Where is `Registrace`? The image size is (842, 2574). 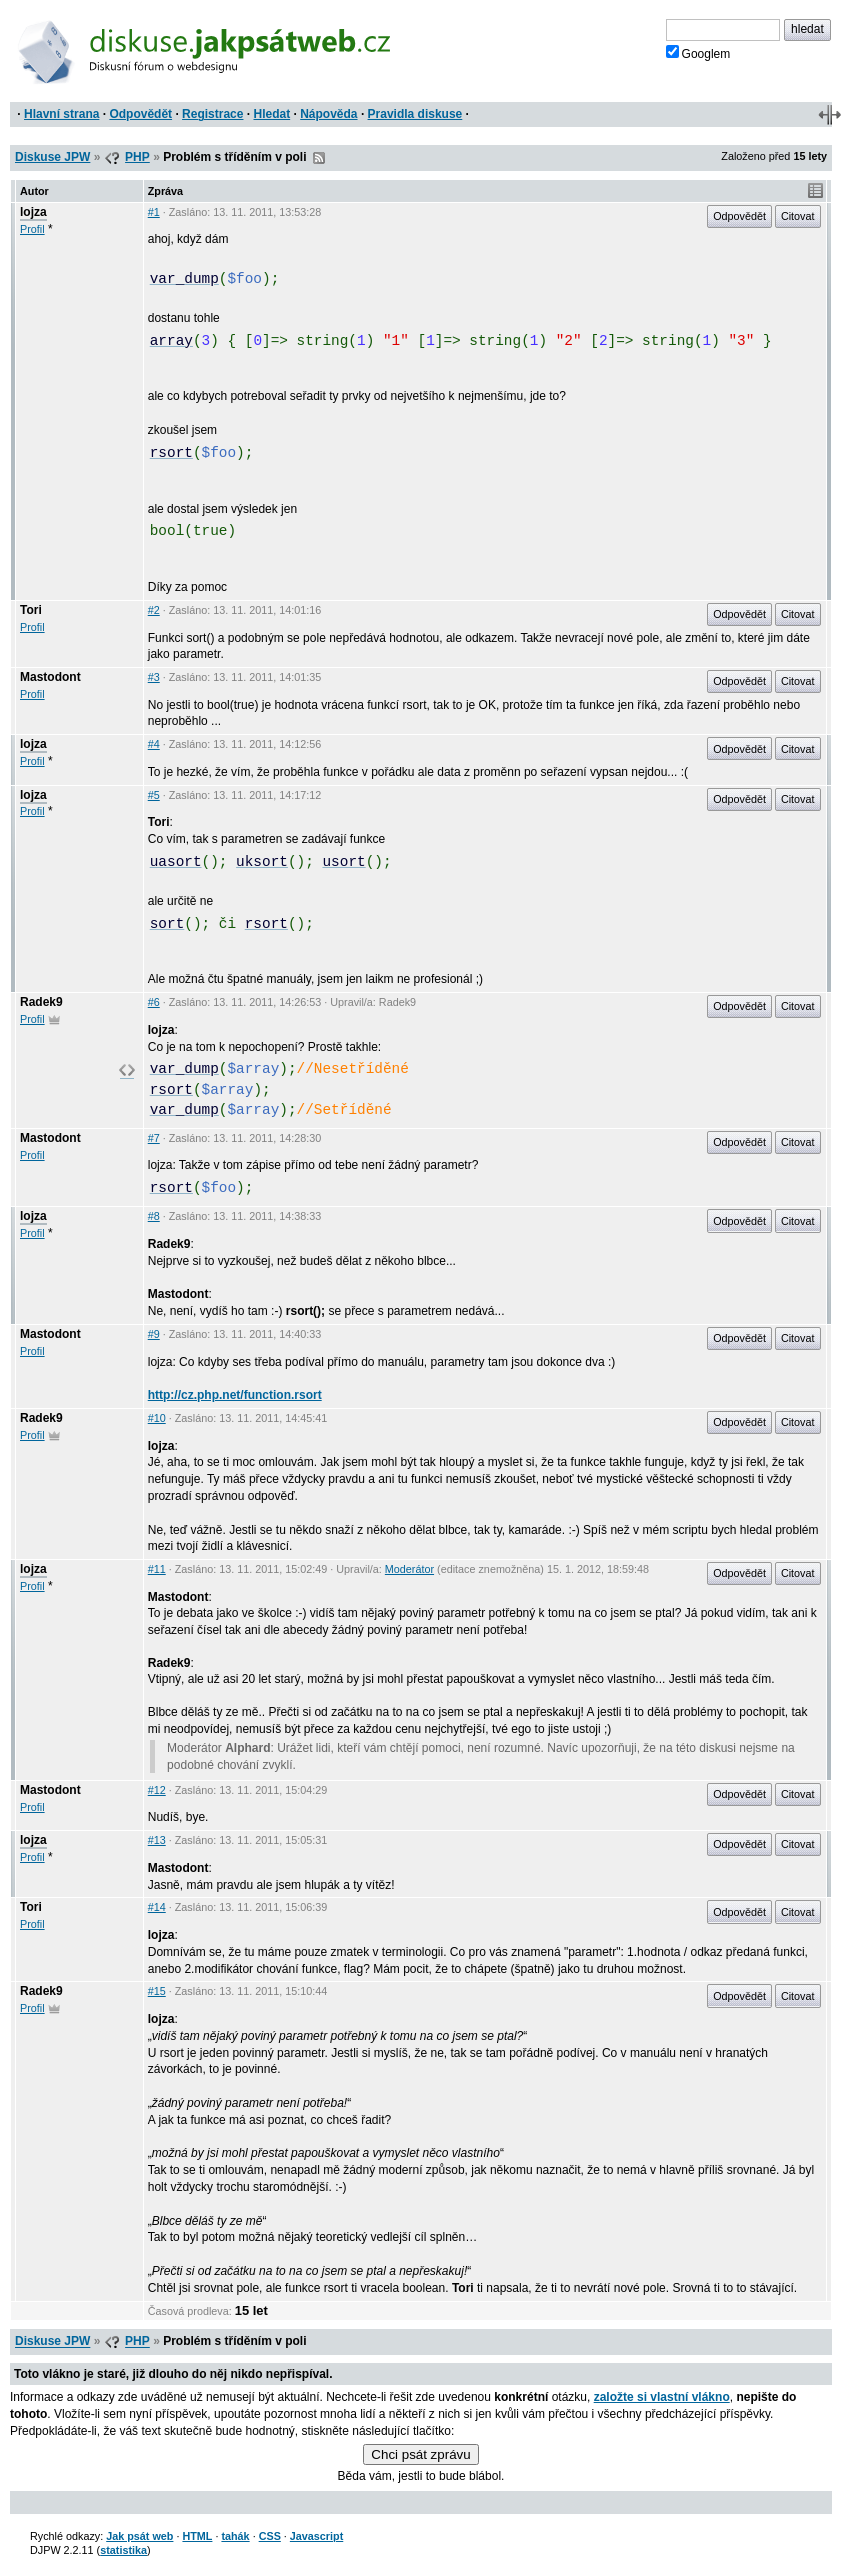
Registrace is located at coordinates (212, 114).